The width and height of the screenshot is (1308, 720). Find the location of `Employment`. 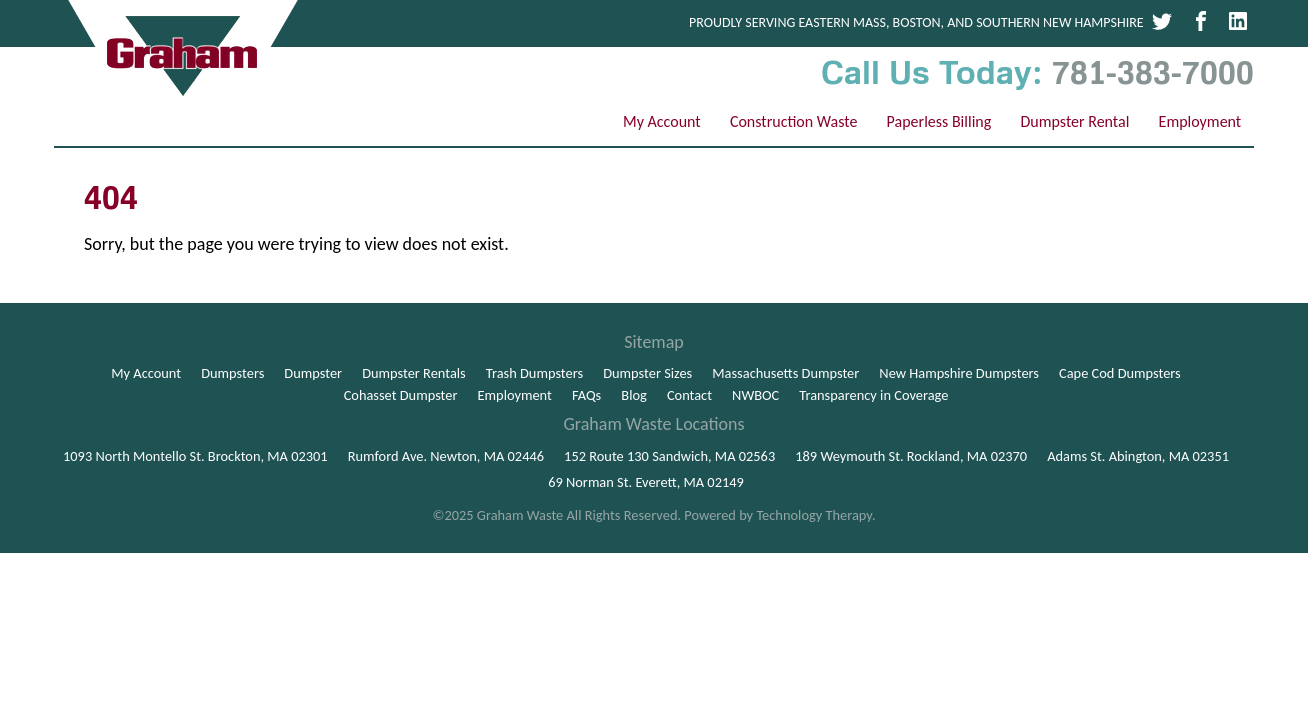

Employment is located at coordinates (1200, 121).